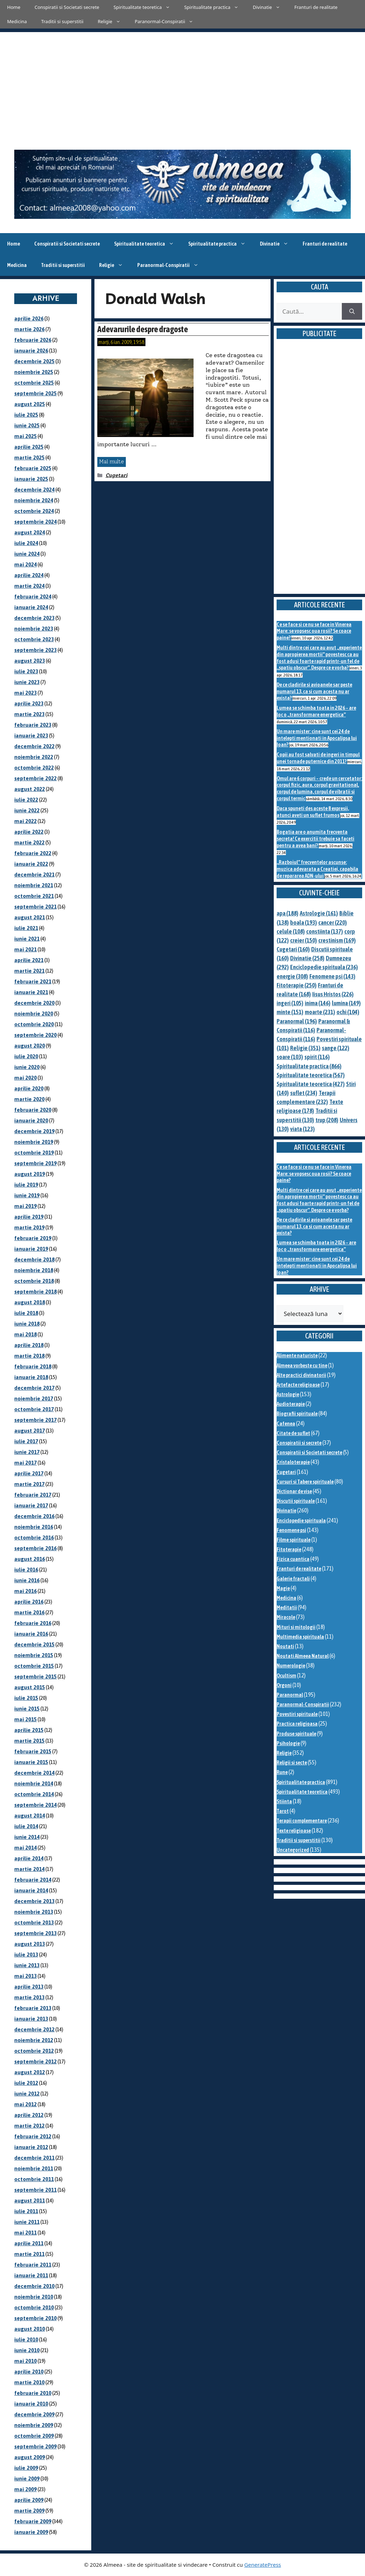 Image resolution: width=365 pixels, height=2576 pixels. I want to click on aprilie 2022, so click(28, 832).